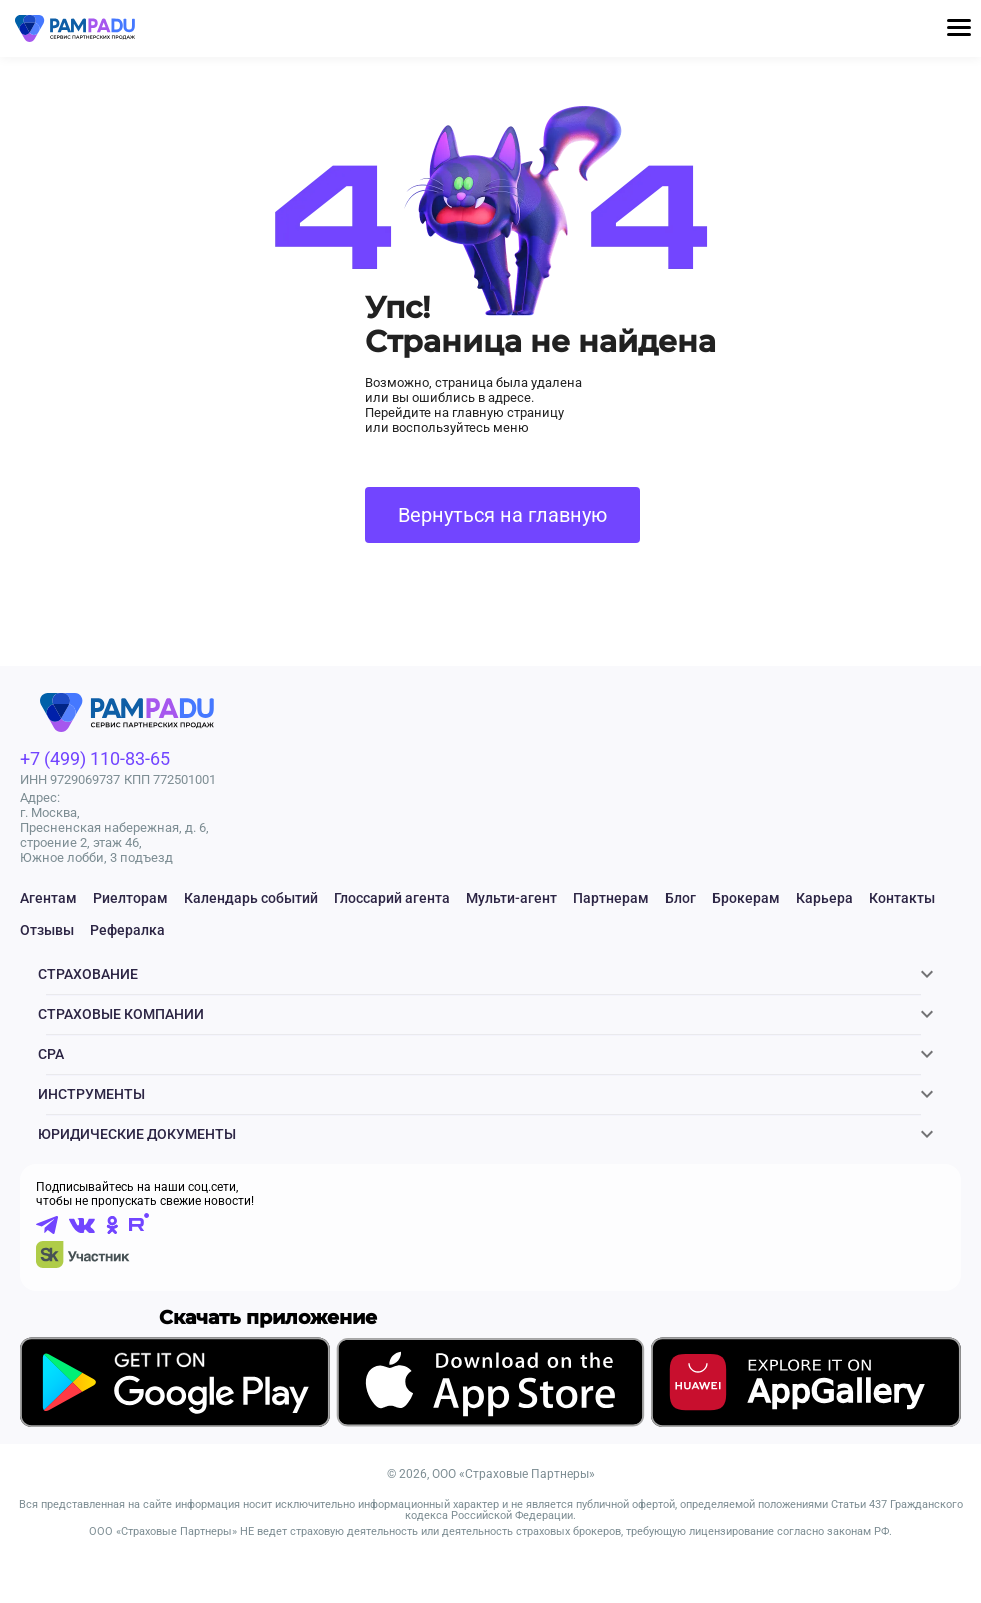  Describe the element at coordinates (902, 898) in the screenshot. I see `Контакты` at that location.